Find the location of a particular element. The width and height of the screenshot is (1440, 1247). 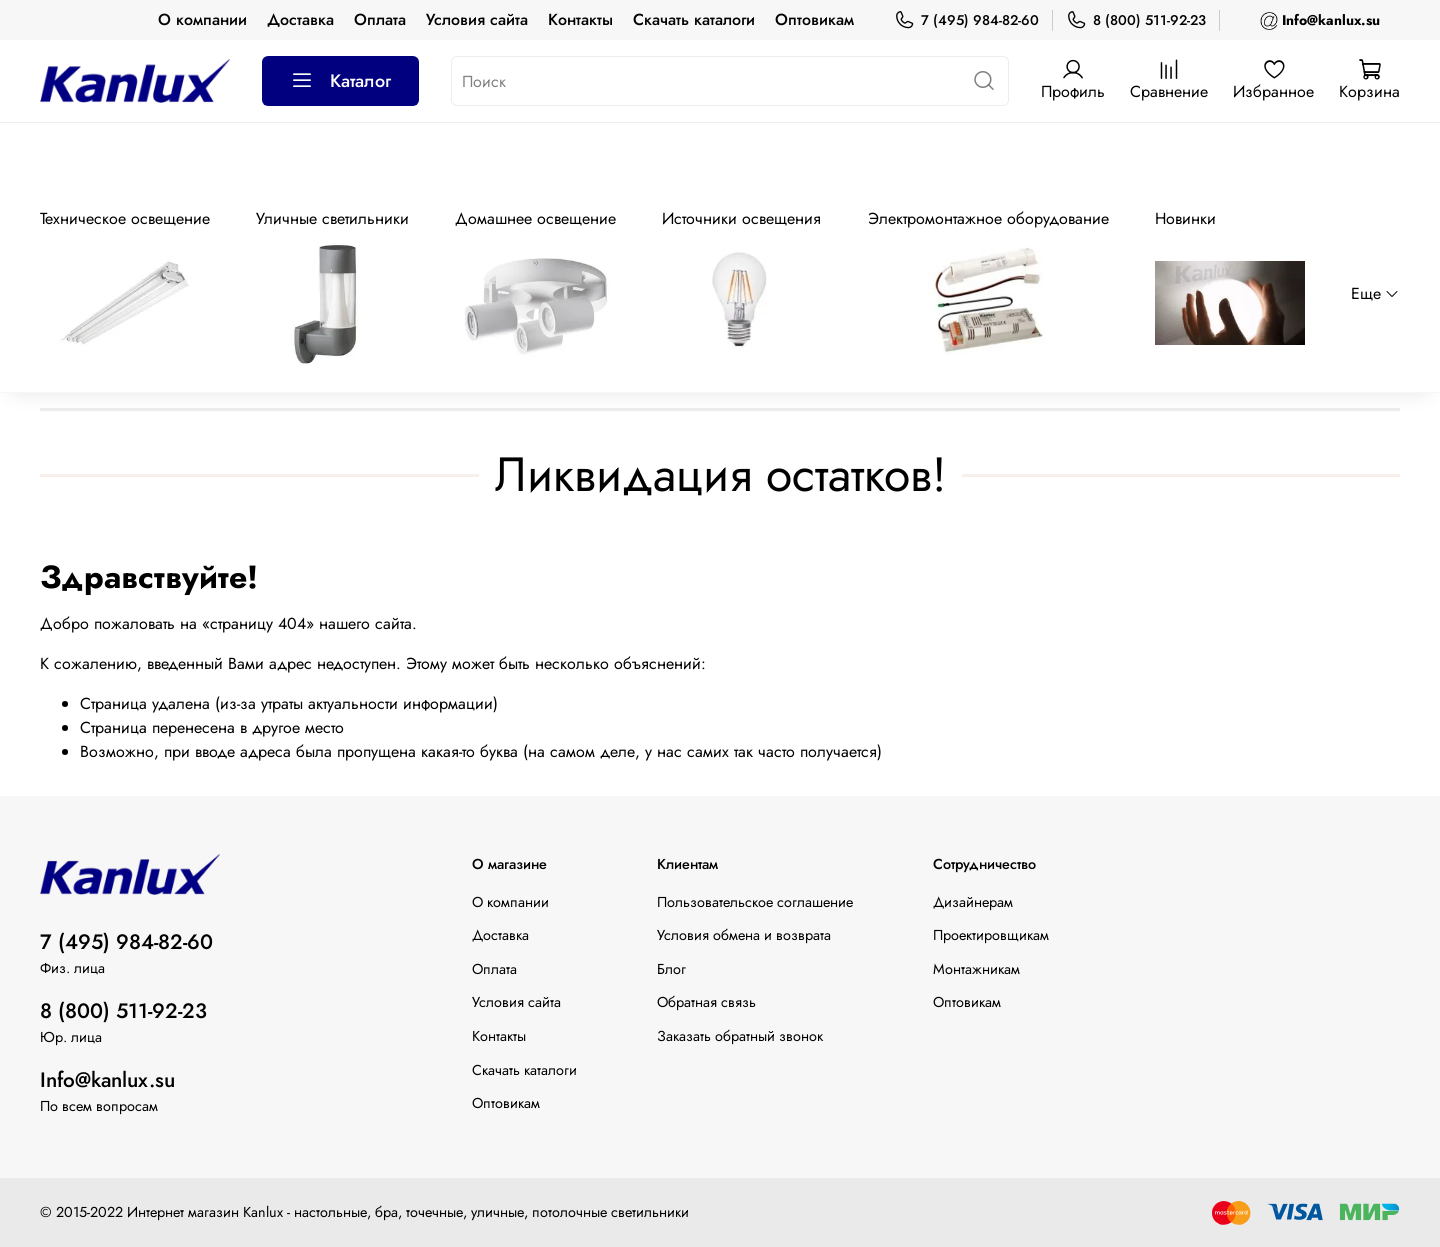

О компании is located at coordinates (202, 19).